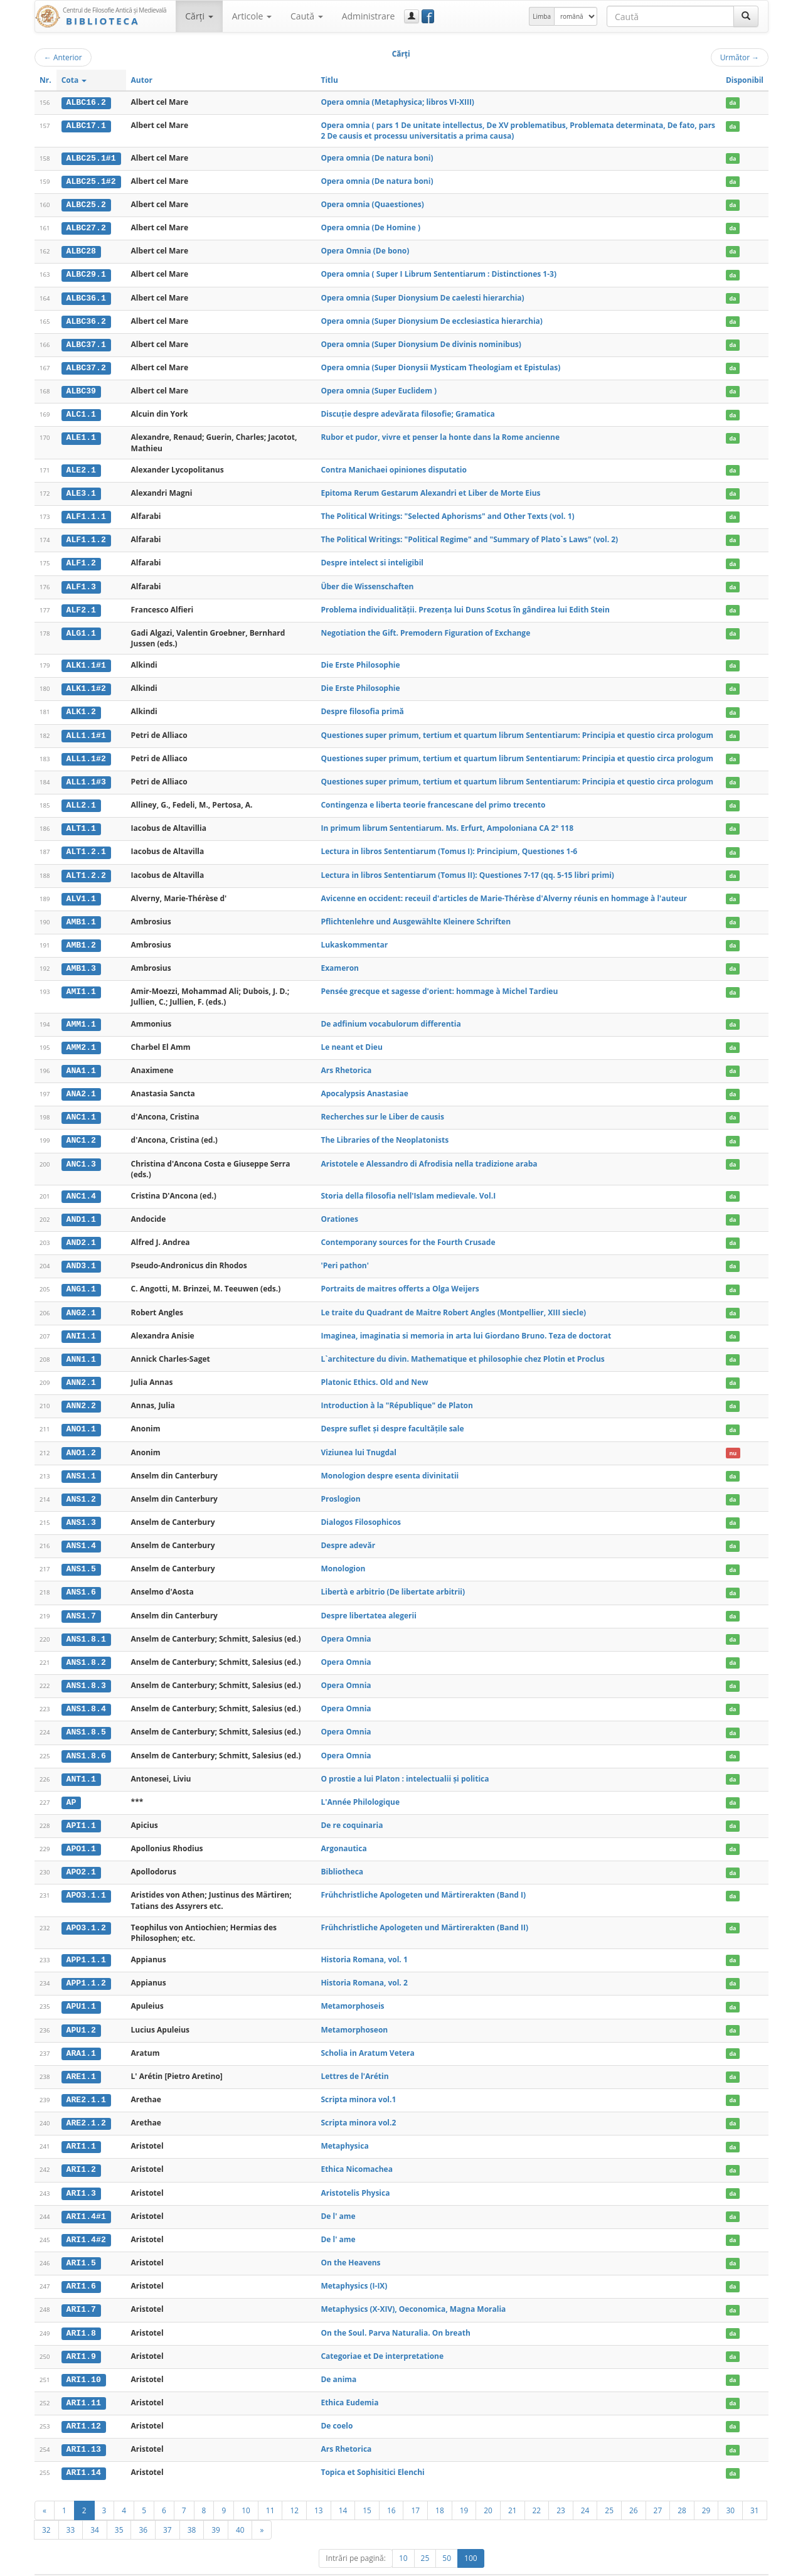 The image size is (803, 2576). I want to click on Le neant et Dieu, so click(351, 1039).